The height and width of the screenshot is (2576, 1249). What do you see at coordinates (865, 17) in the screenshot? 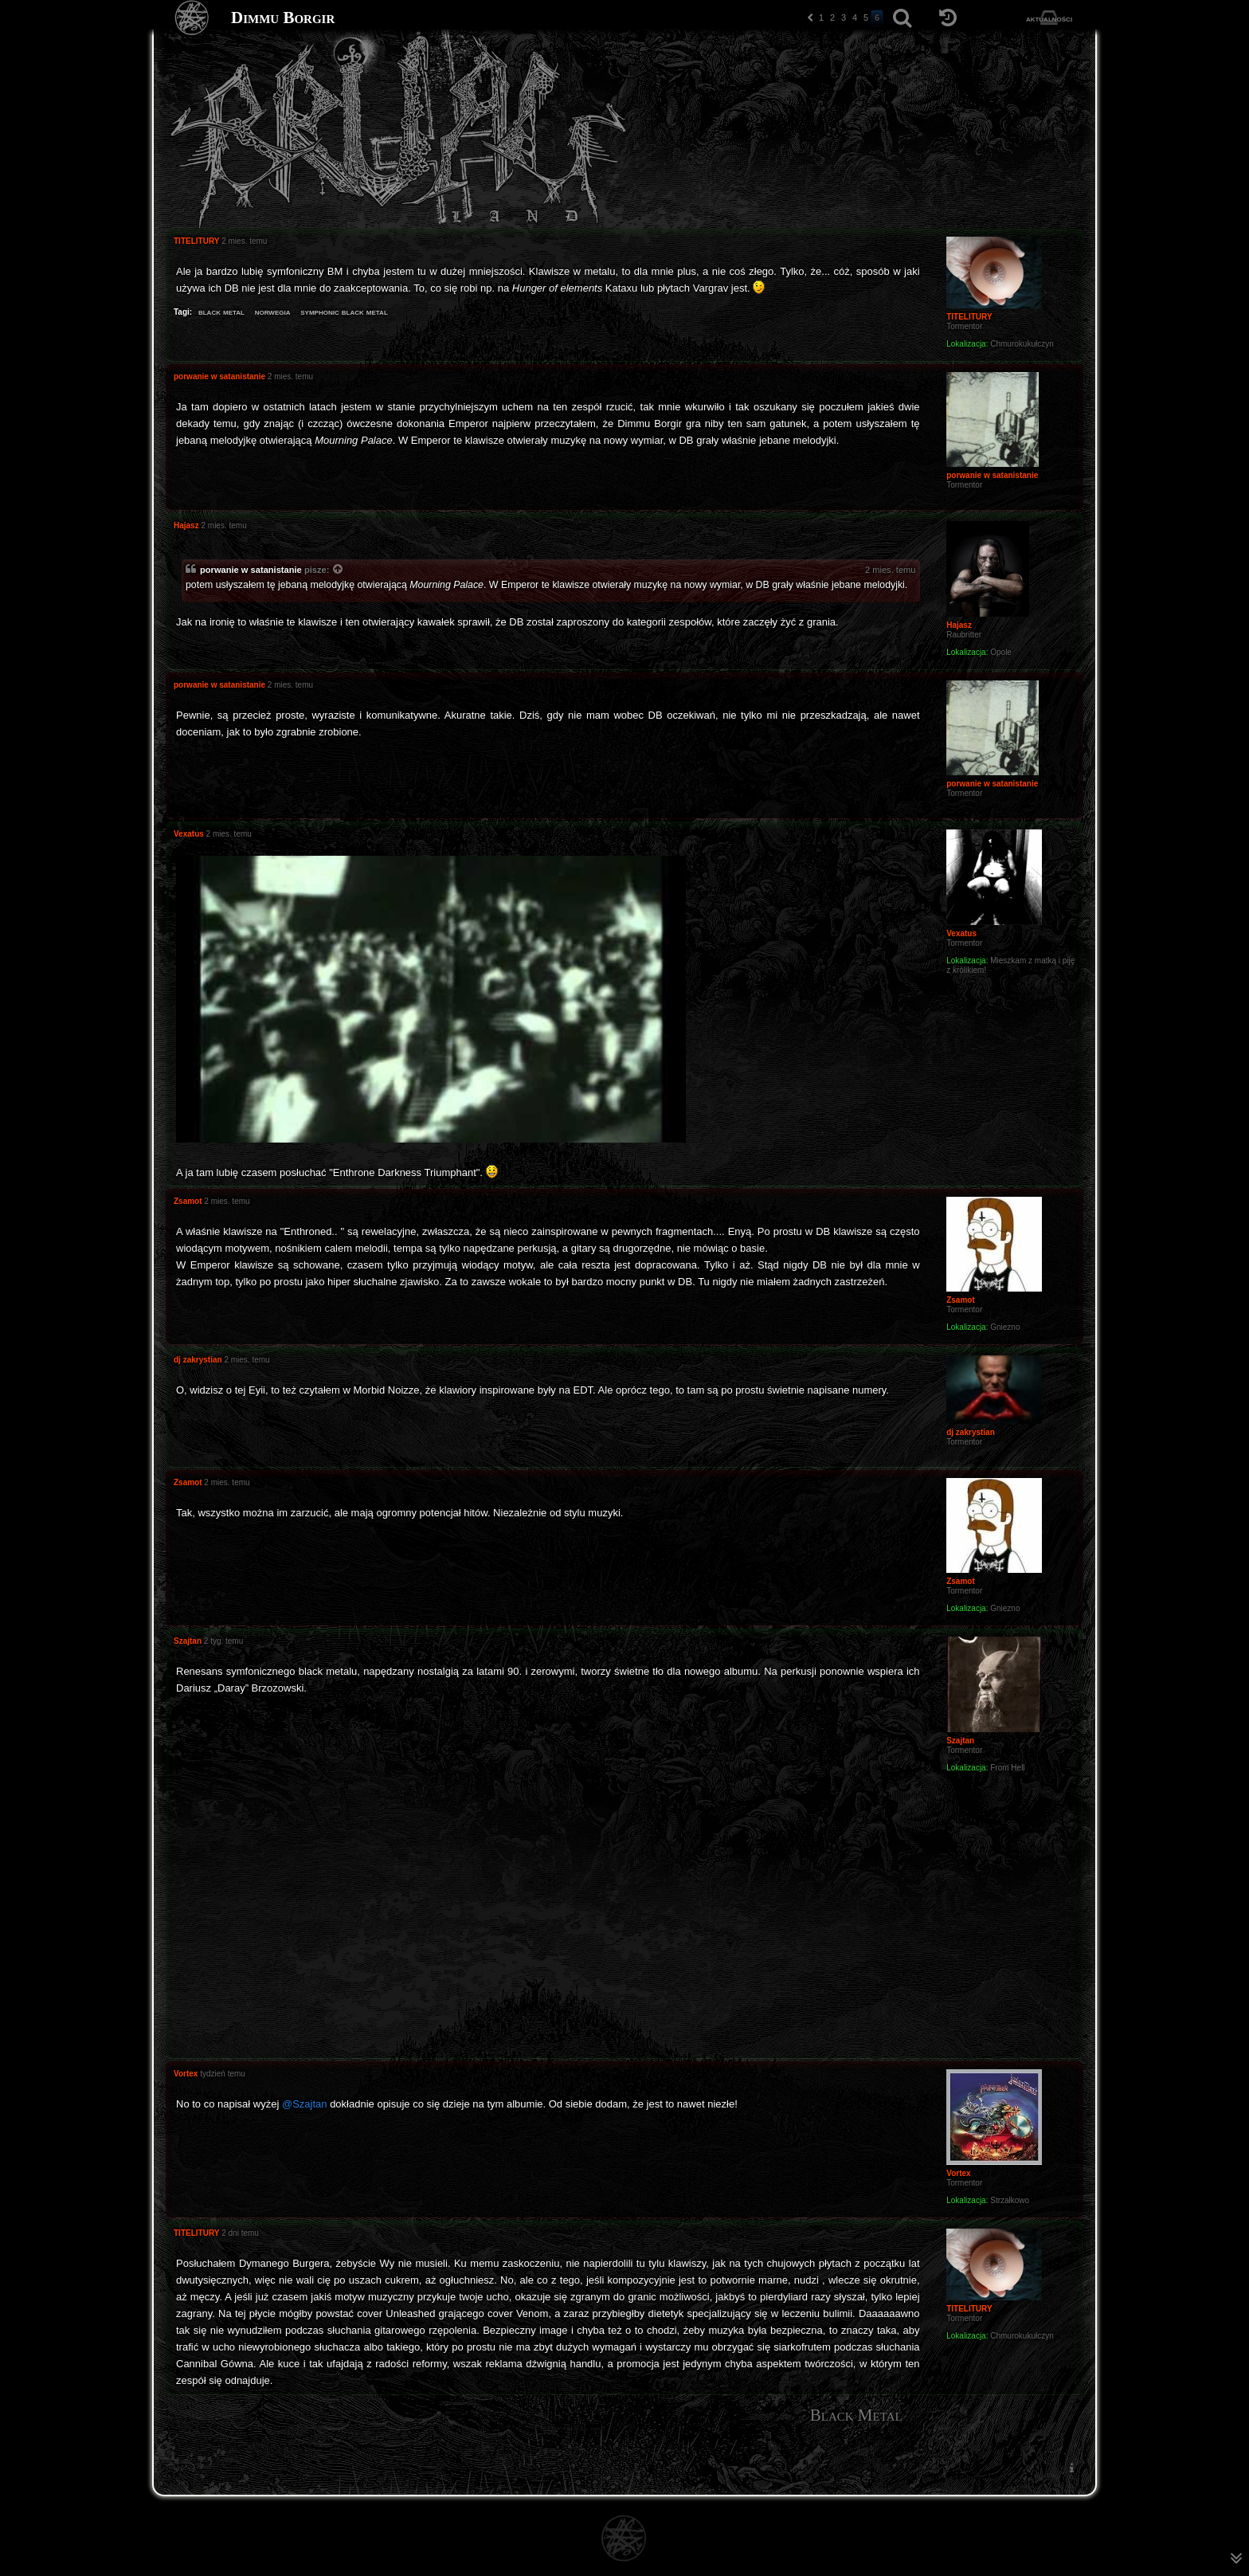
I see `5 [button]` at bounding box center [865, 17].